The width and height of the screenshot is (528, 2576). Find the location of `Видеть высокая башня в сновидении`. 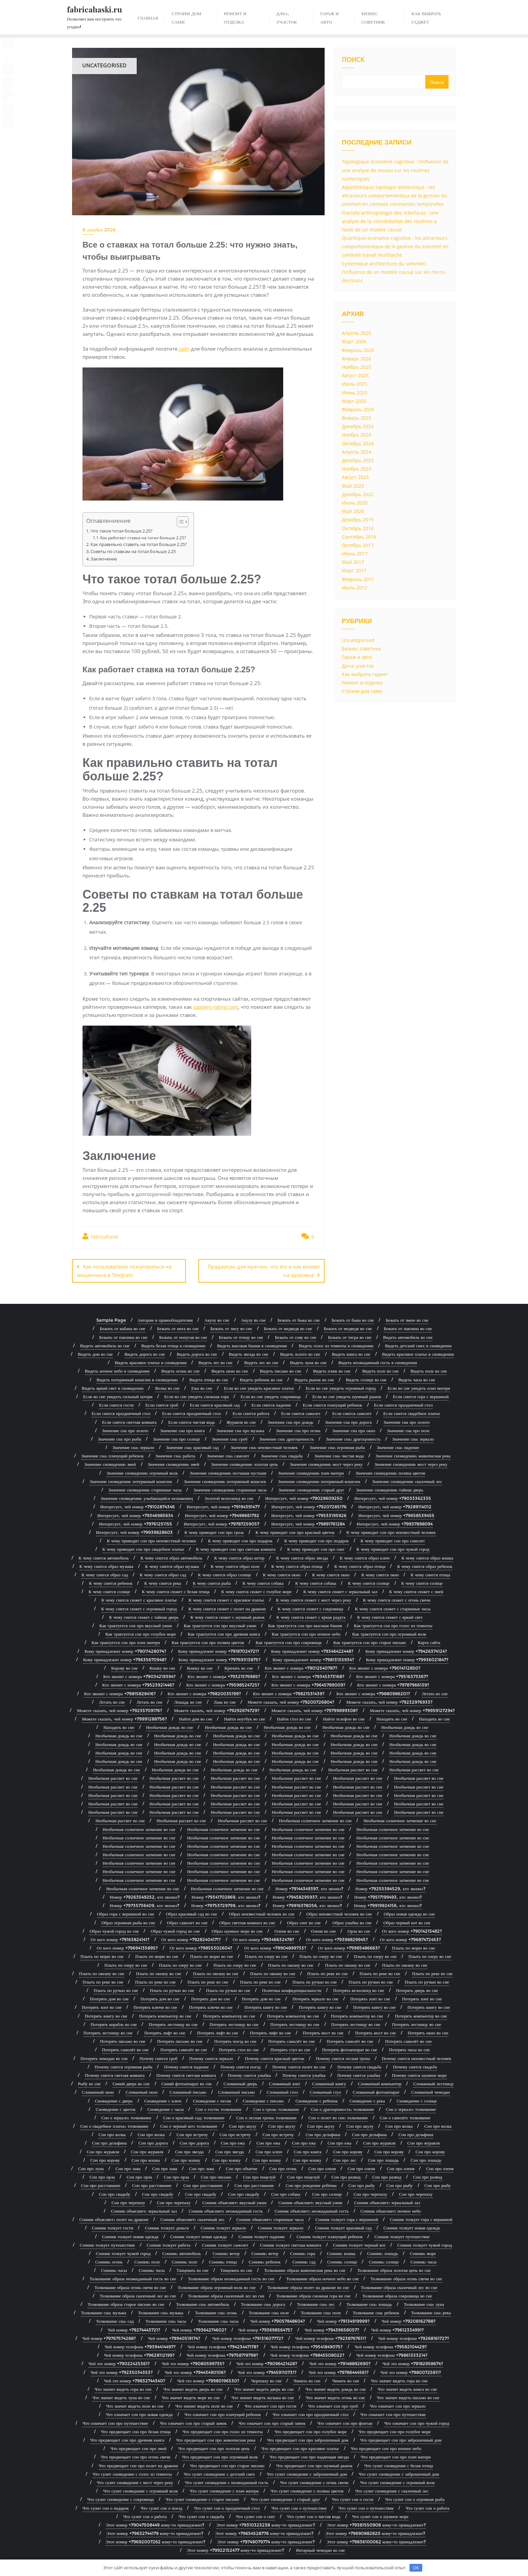

Видеть высокая башня в сновидении is located at coordinates (252, 1343).